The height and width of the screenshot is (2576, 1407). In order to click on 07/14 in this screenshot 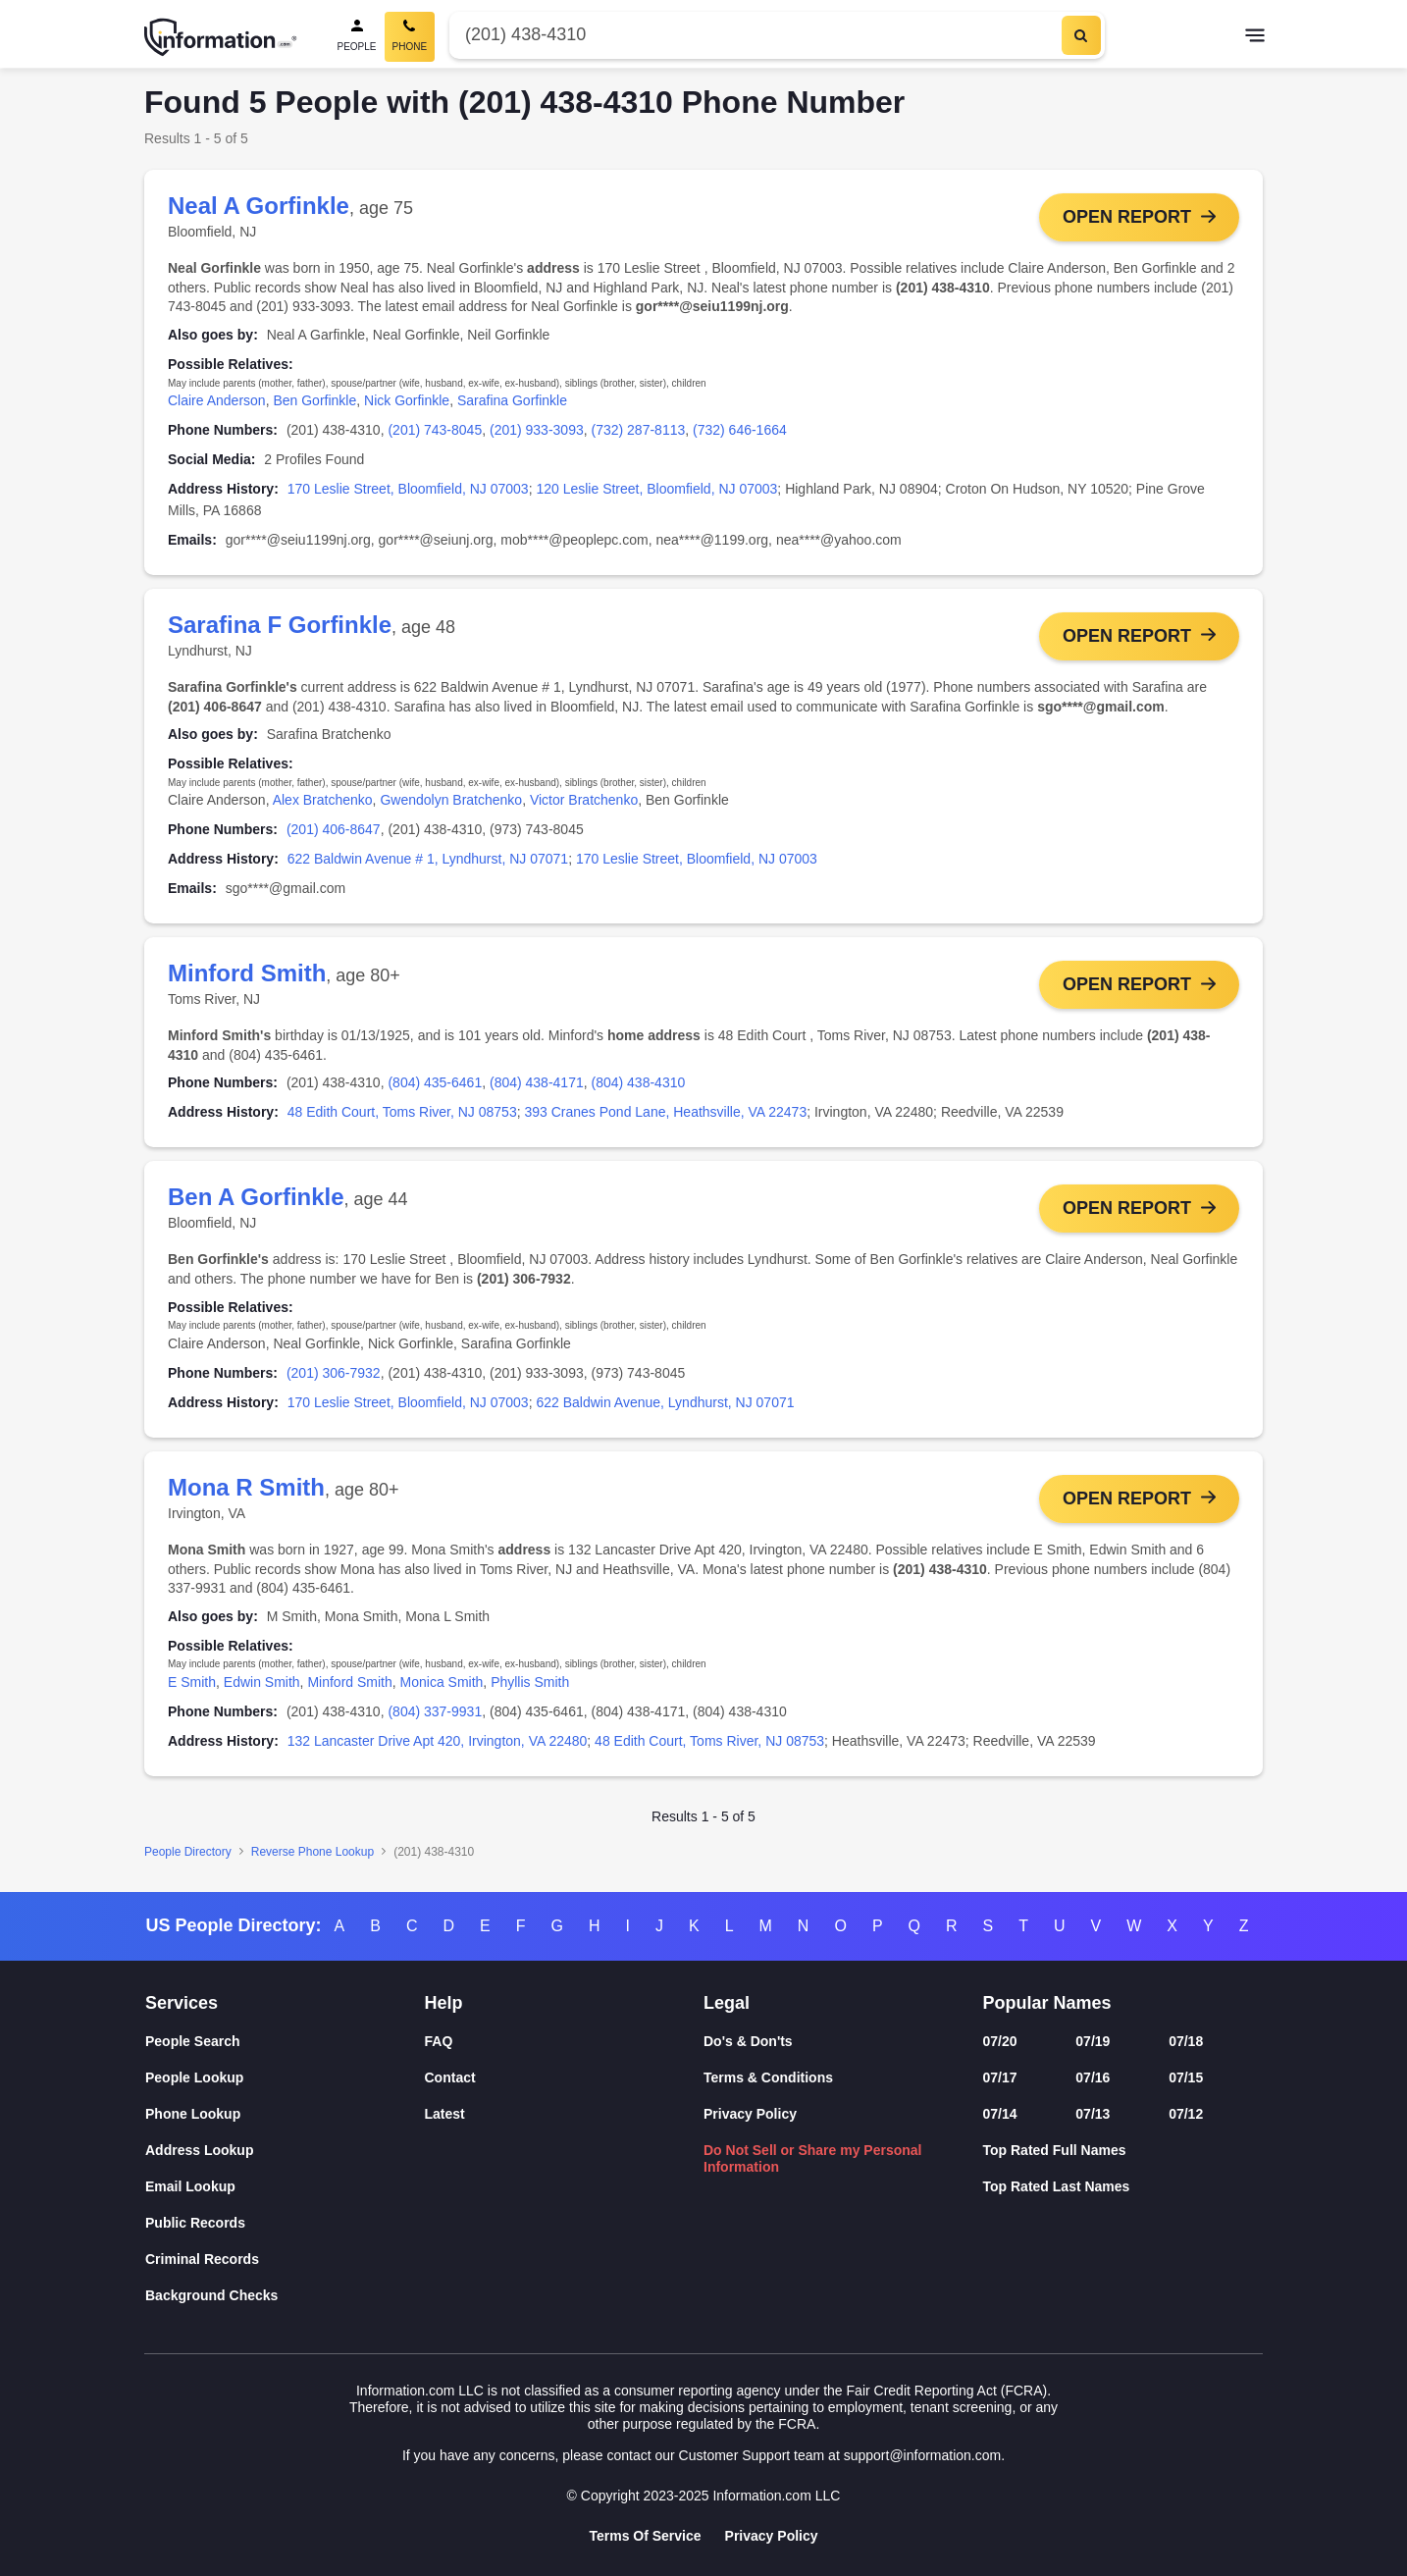, I will do `click(1000, 2114)`.